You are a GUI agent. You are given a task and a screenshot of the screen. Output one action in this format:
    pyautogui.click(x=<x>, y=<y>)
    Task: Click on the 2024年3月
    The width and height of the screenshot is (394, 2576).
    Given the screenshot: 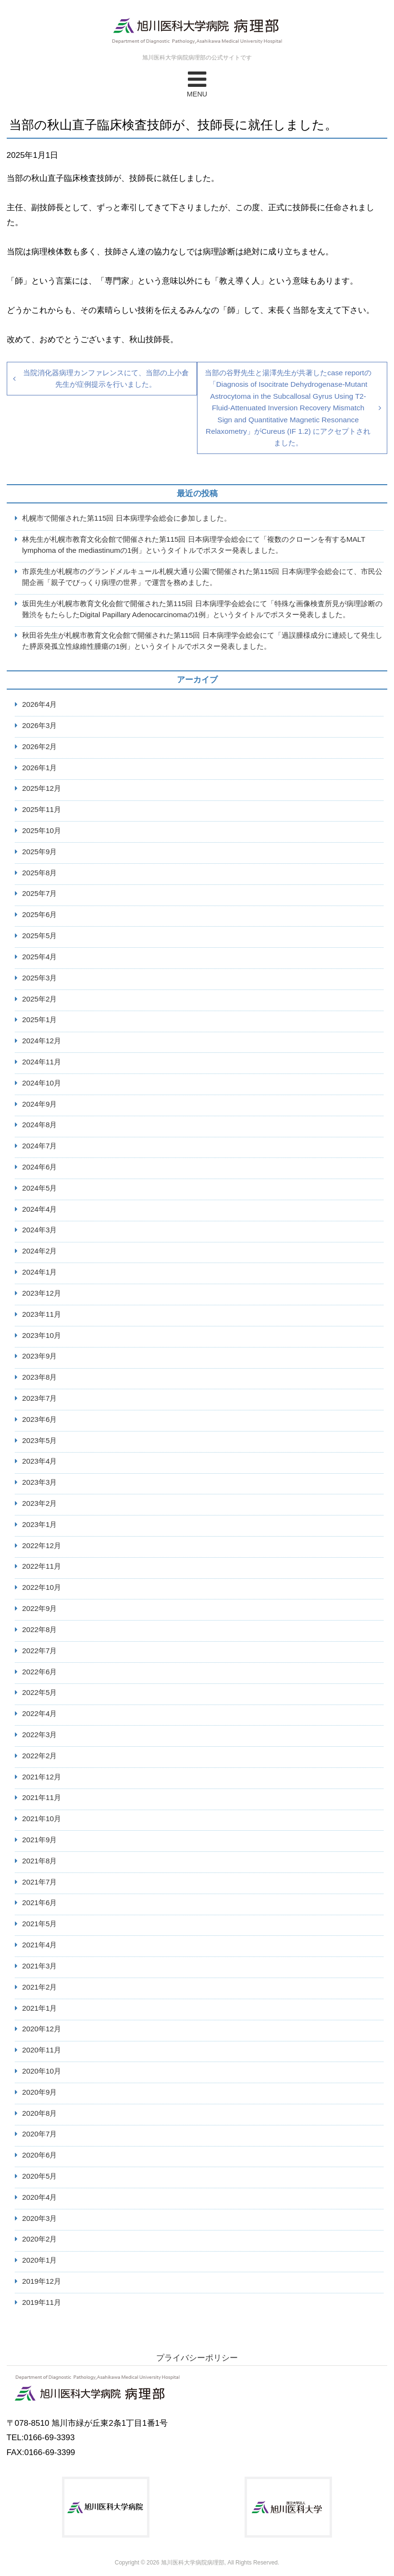 What is the action you would take?
    pyautogui.click(x=39, y=1230)
    